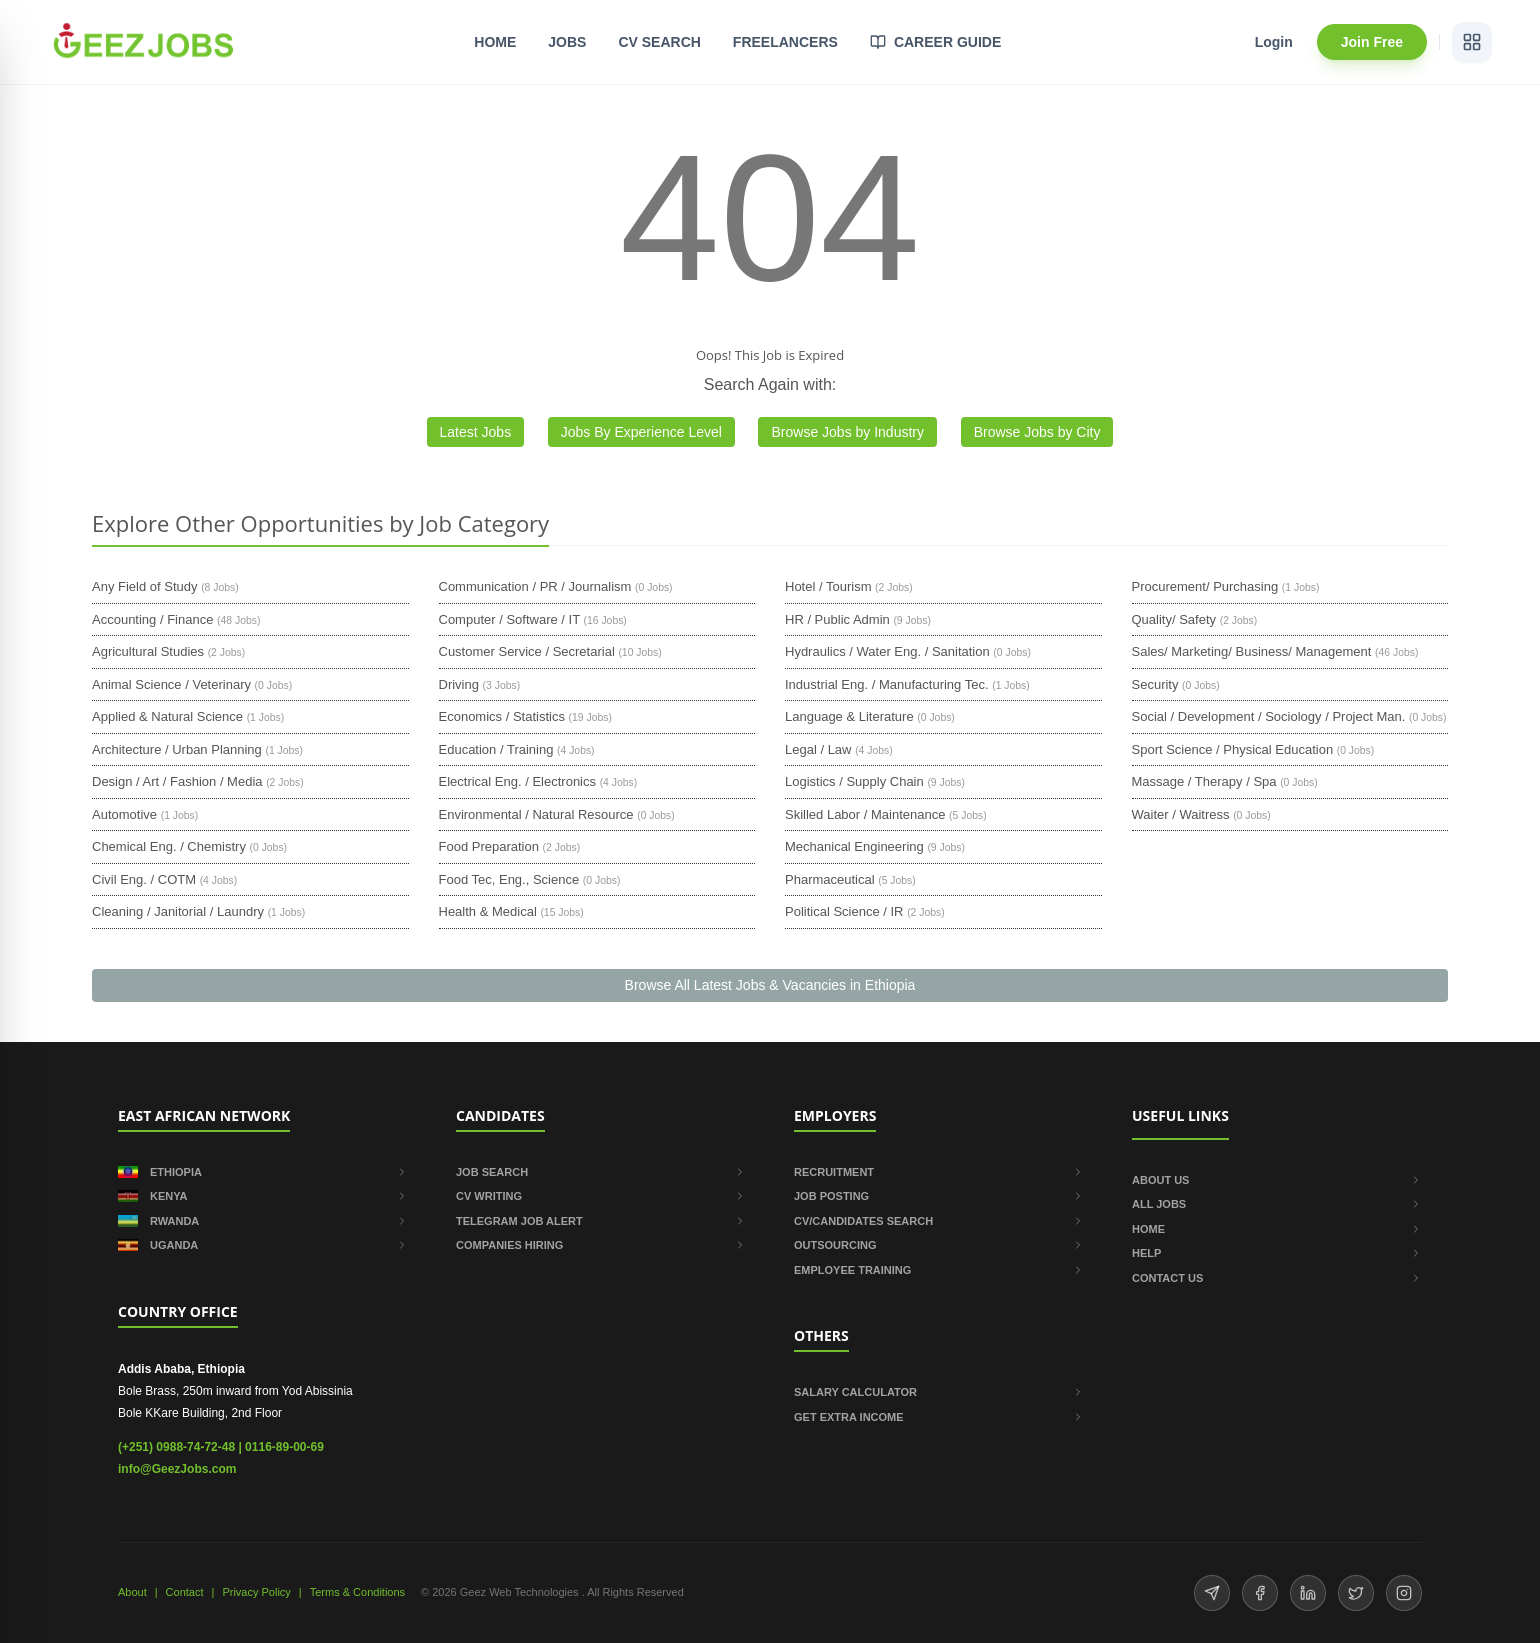  I want to click on About, so click(132, 1592).